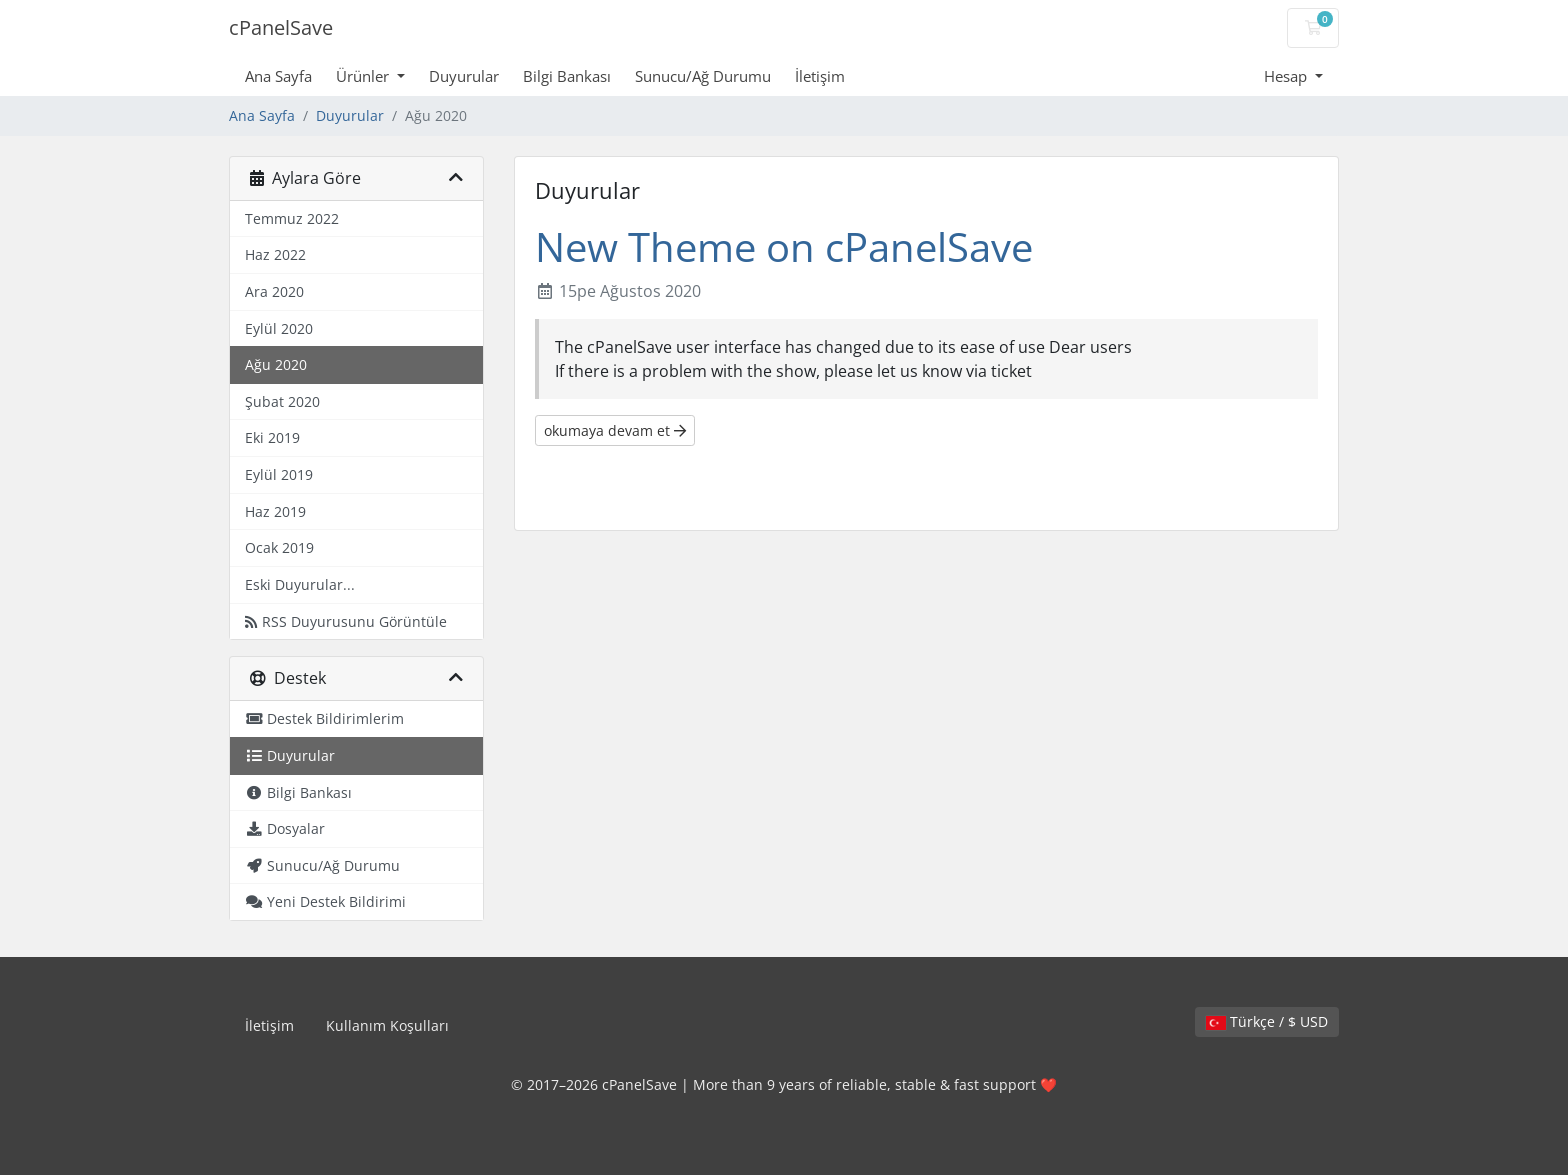  Describe the element at coordinates (1287, 76) in the screenshot. I see `Hesap` at that location.